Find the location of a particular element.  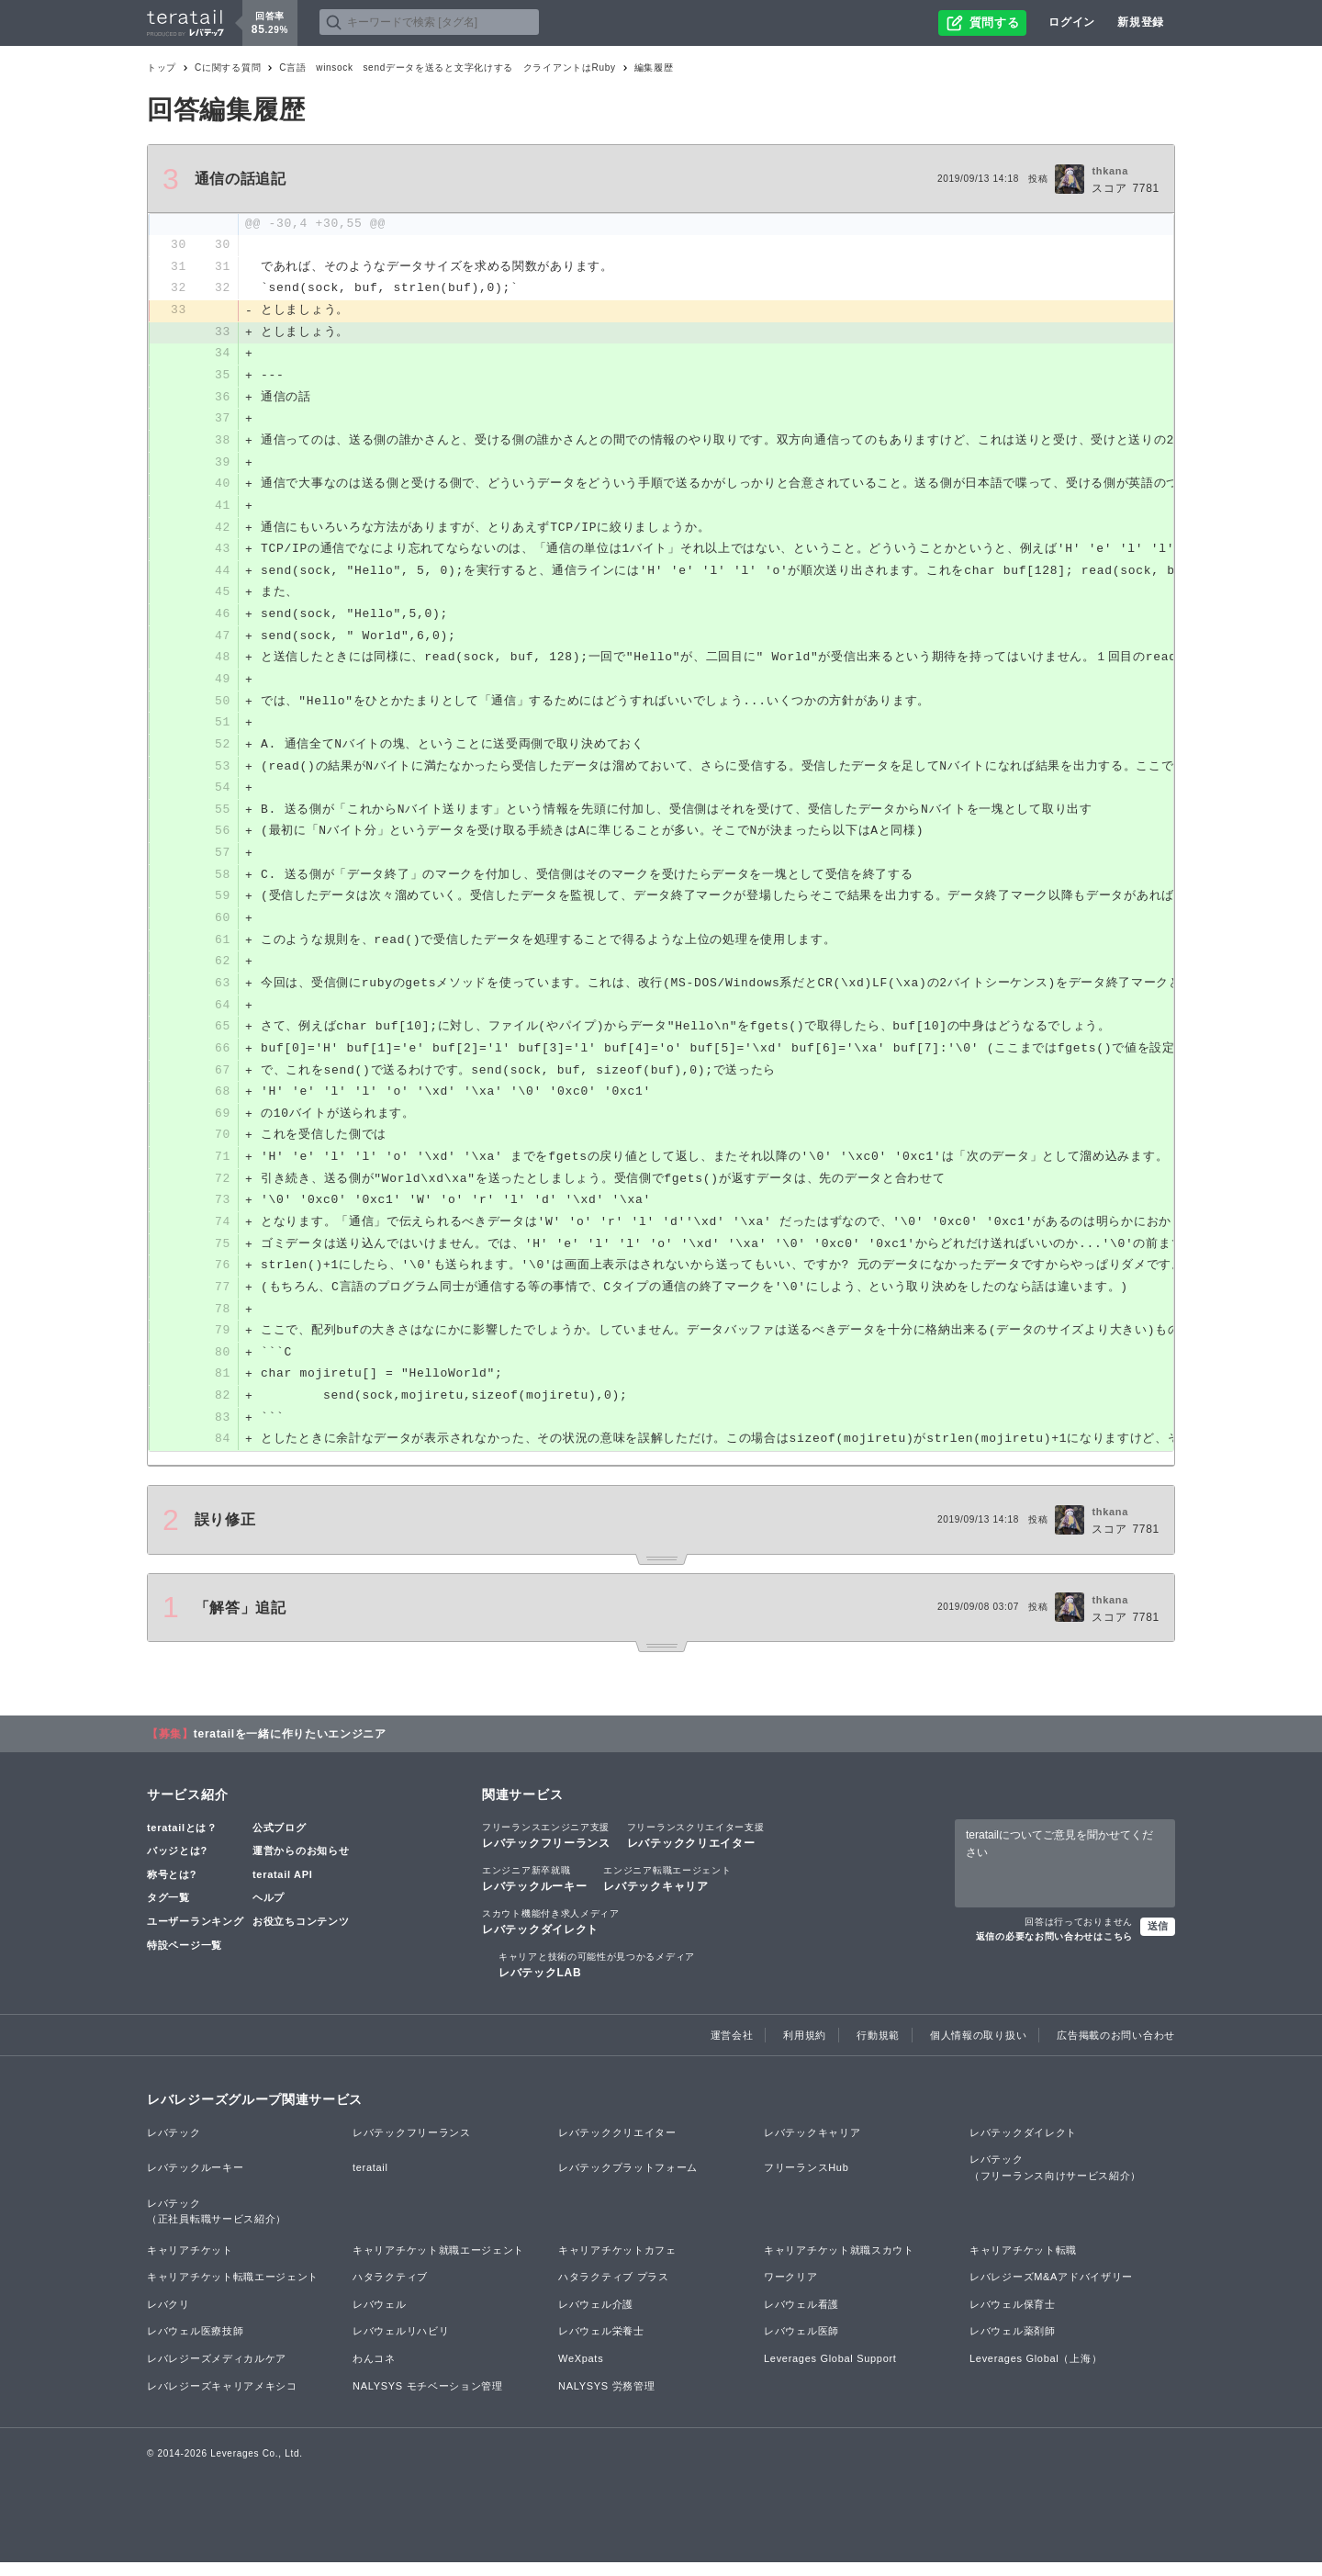

レバテックキャリア is located at coordinates (667, 1892).